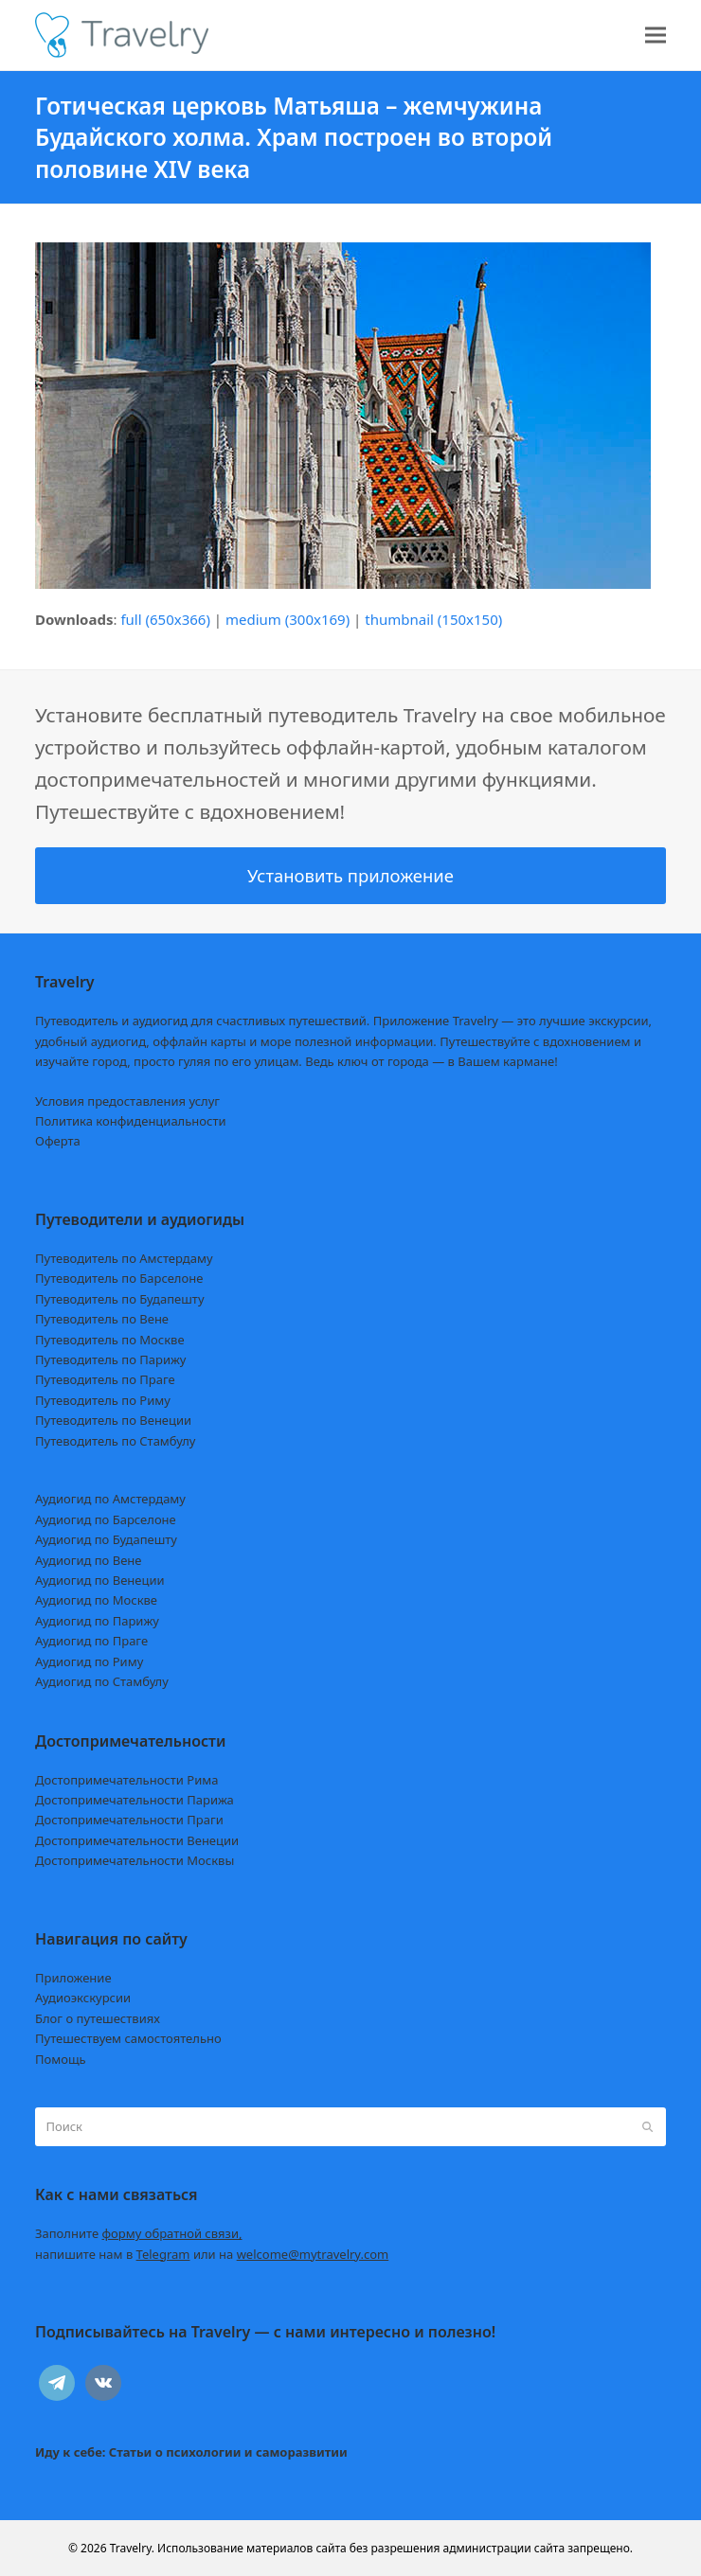 The width and height of the screenshot is (701, 2576). I want to click on Достопримечательности Праги, so click(129, 1819).